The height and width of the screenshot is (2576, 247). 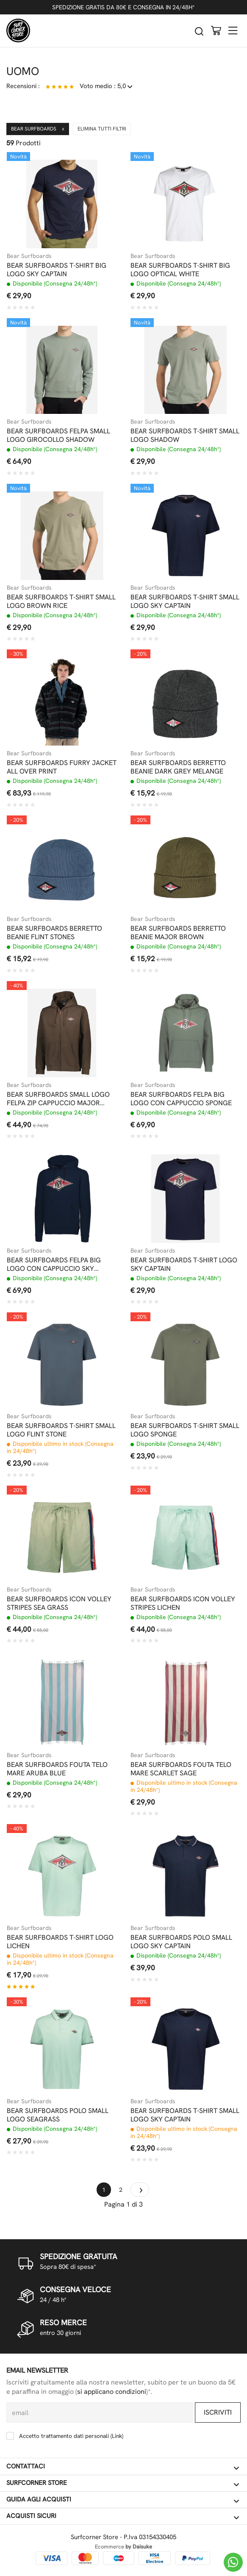 What do you see at coordinates (111, 2391) in the screenshot?
I see `si applicano condizioni` at bounding box center [111, 2391].